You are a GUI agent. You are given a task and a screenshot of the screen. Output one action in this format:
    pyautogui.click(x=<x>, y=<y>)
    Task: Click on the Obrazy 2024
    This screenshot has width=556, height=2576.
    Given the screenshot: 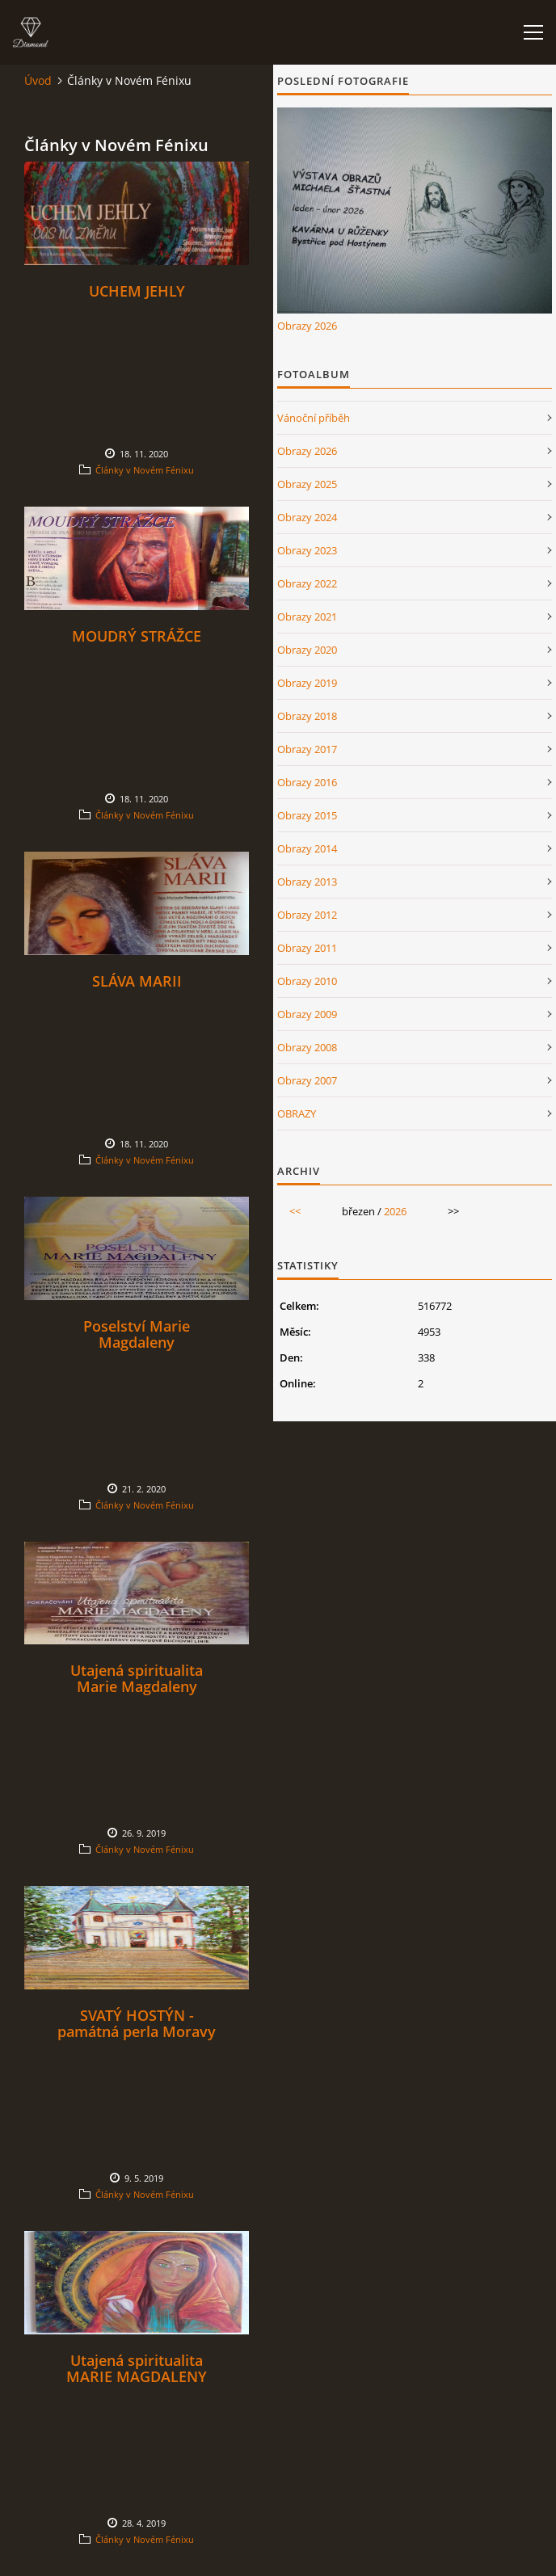 What is the action you would take?
    pyautogui.click(x=307, y=517)
    